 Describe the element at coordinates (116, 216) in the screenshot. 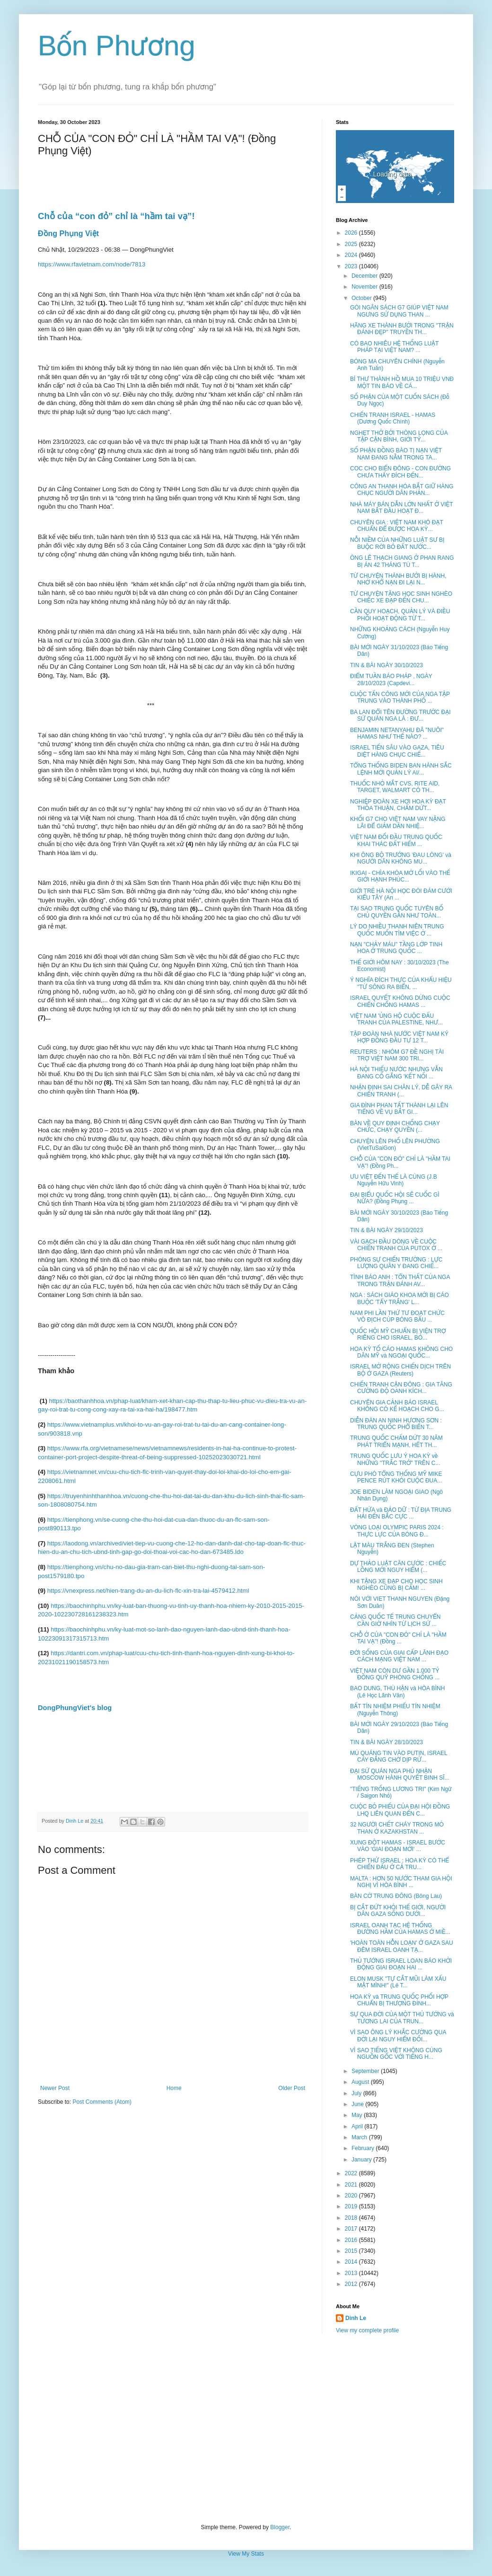

I see `Chỗ của “con đỏ” chỉ là “hầm tai vạ”!` at that location.